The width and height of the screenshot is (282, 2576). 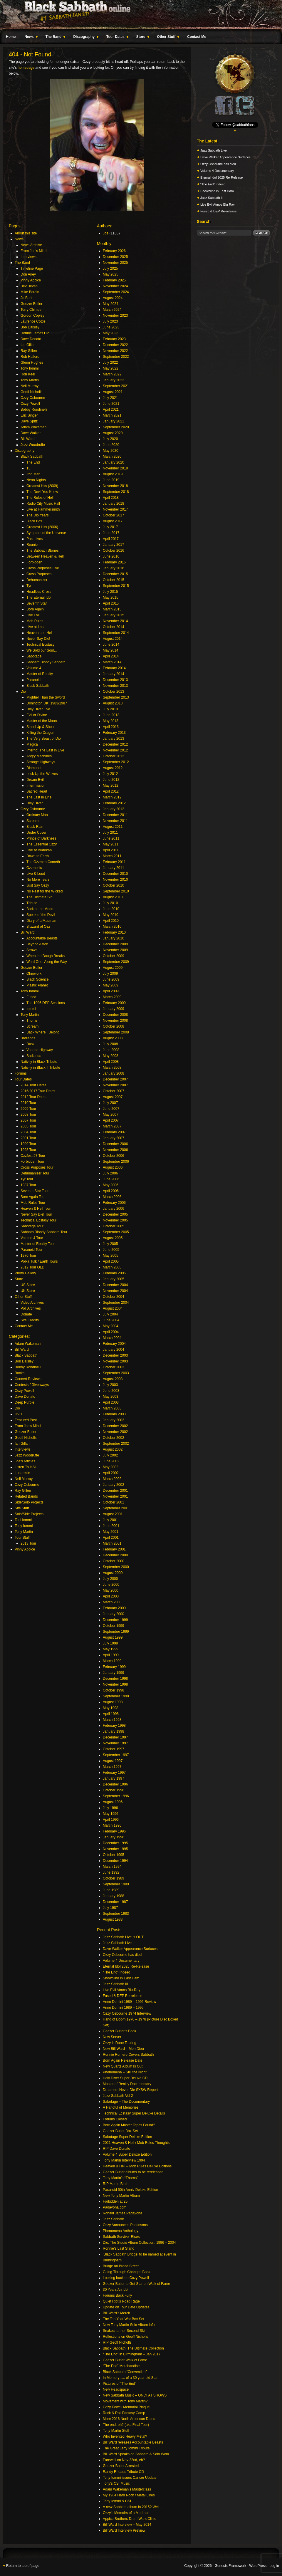 I want to click on Interviews, so click(x=28, y=257).